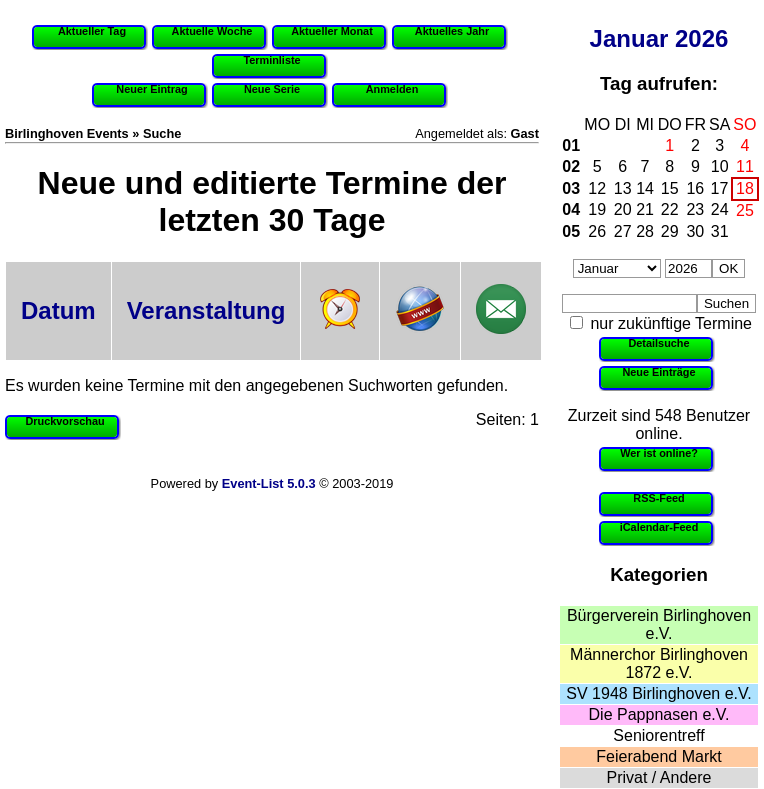  What do you see at coordinates (658, 735) in the screenshot?
I see `Seniorentreff` at bounding box center [658, 735].